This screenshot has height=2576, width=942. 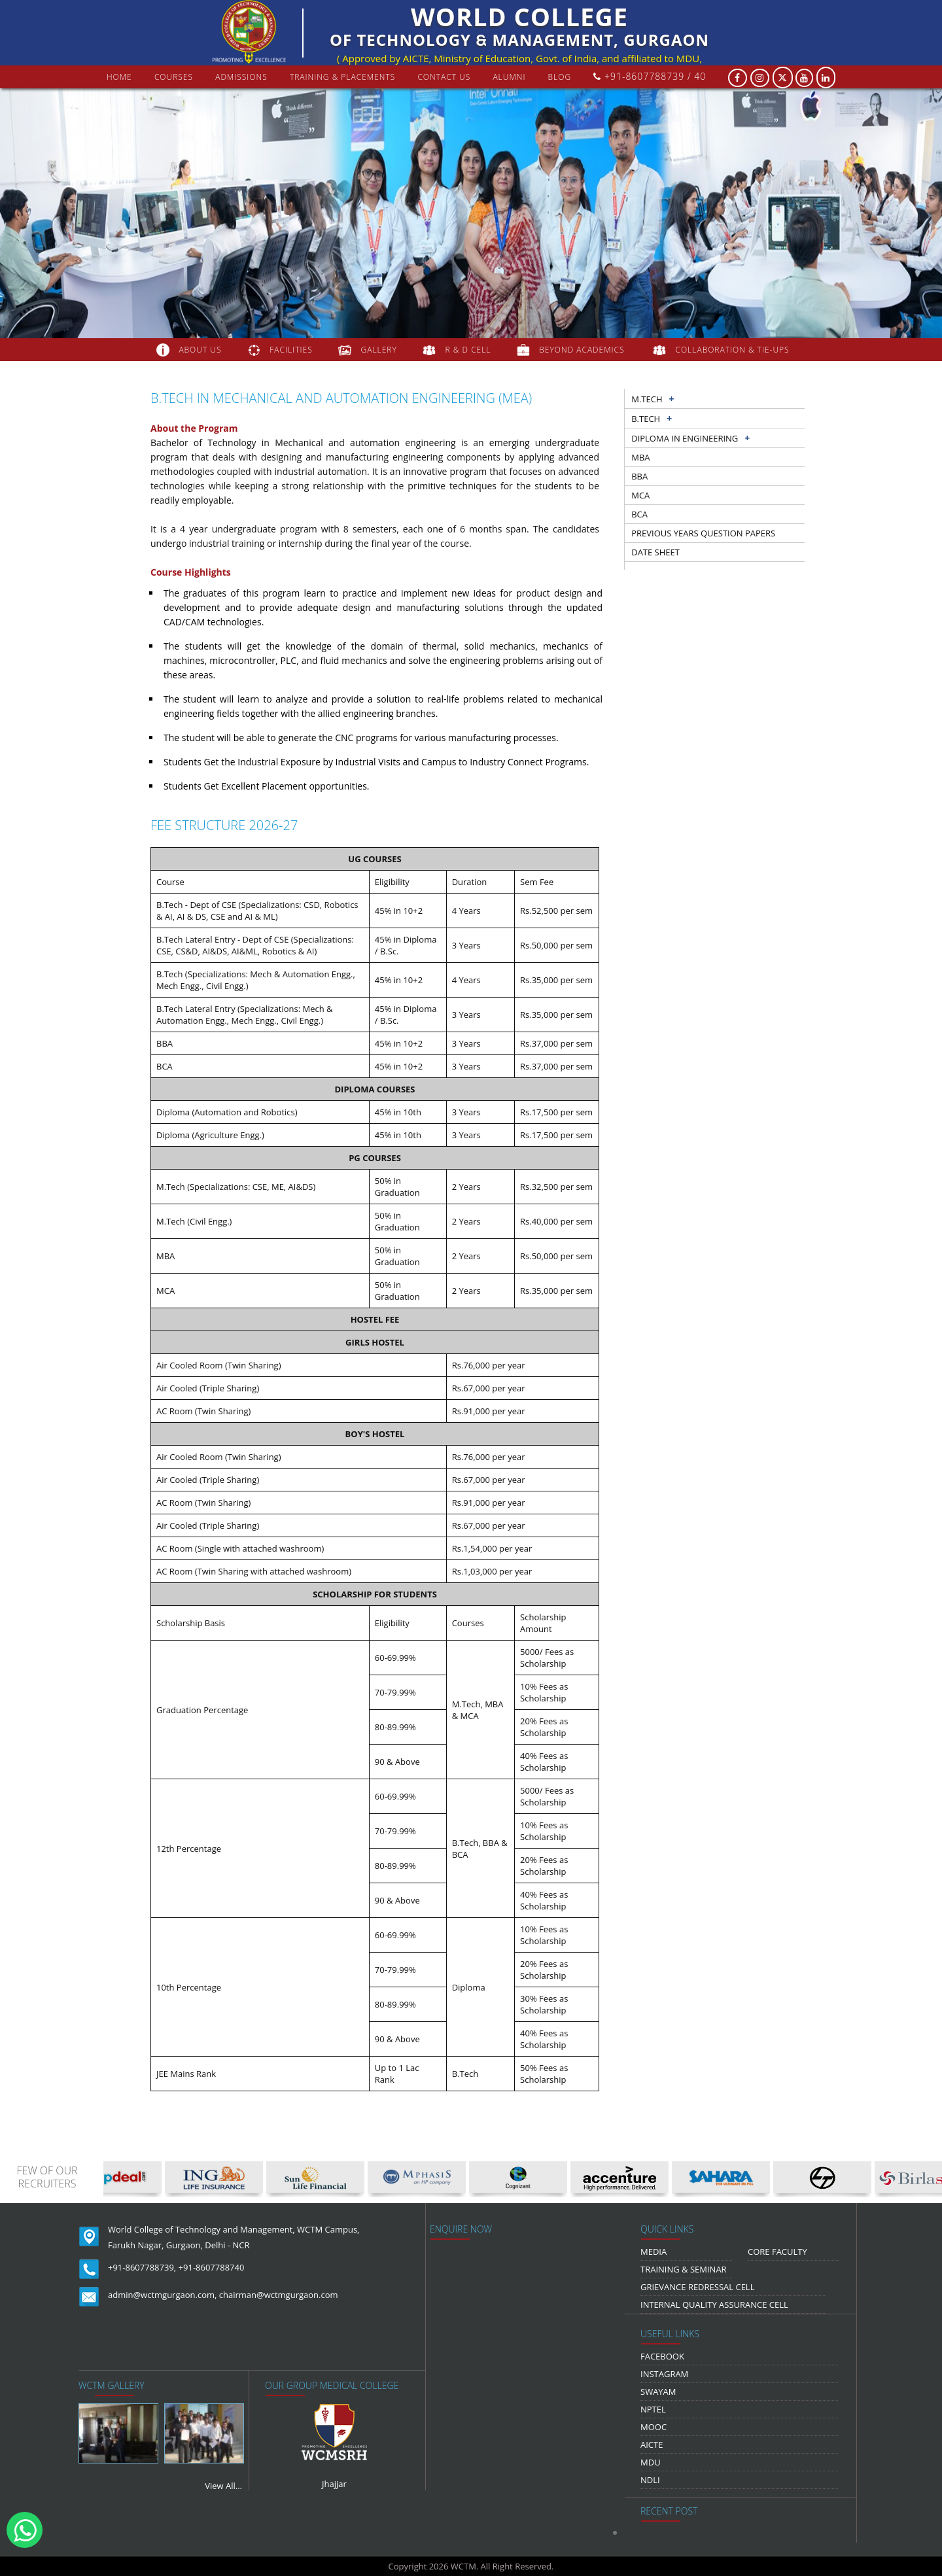 What do you see at coordinates (658, 2391) in the screenshot?
I see `Swayam` at bounding box center [658, 2391].